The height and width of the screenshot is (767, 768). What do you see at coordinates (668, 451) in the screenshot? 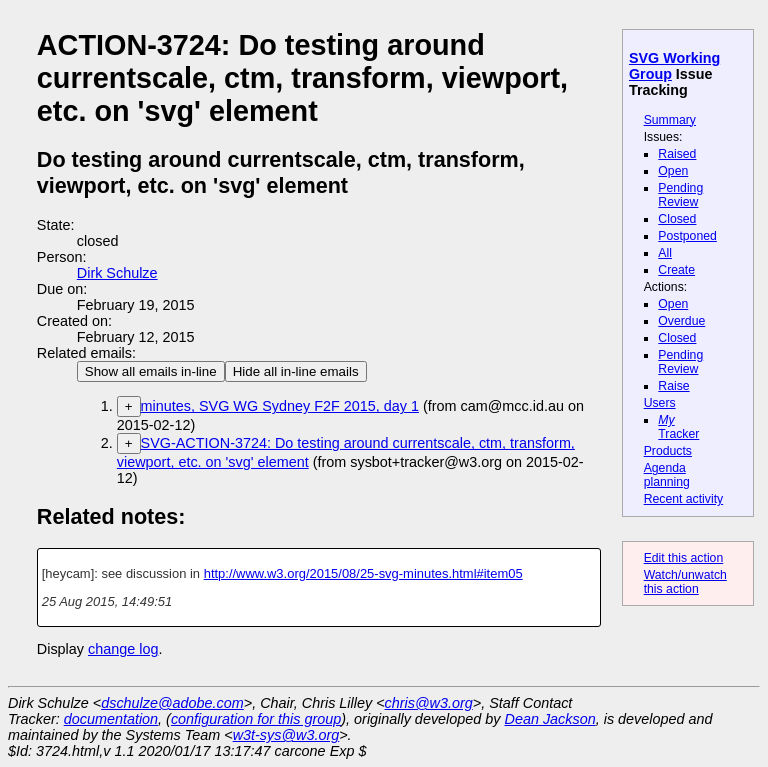
I see `Products` at bounding box center [668, 451].